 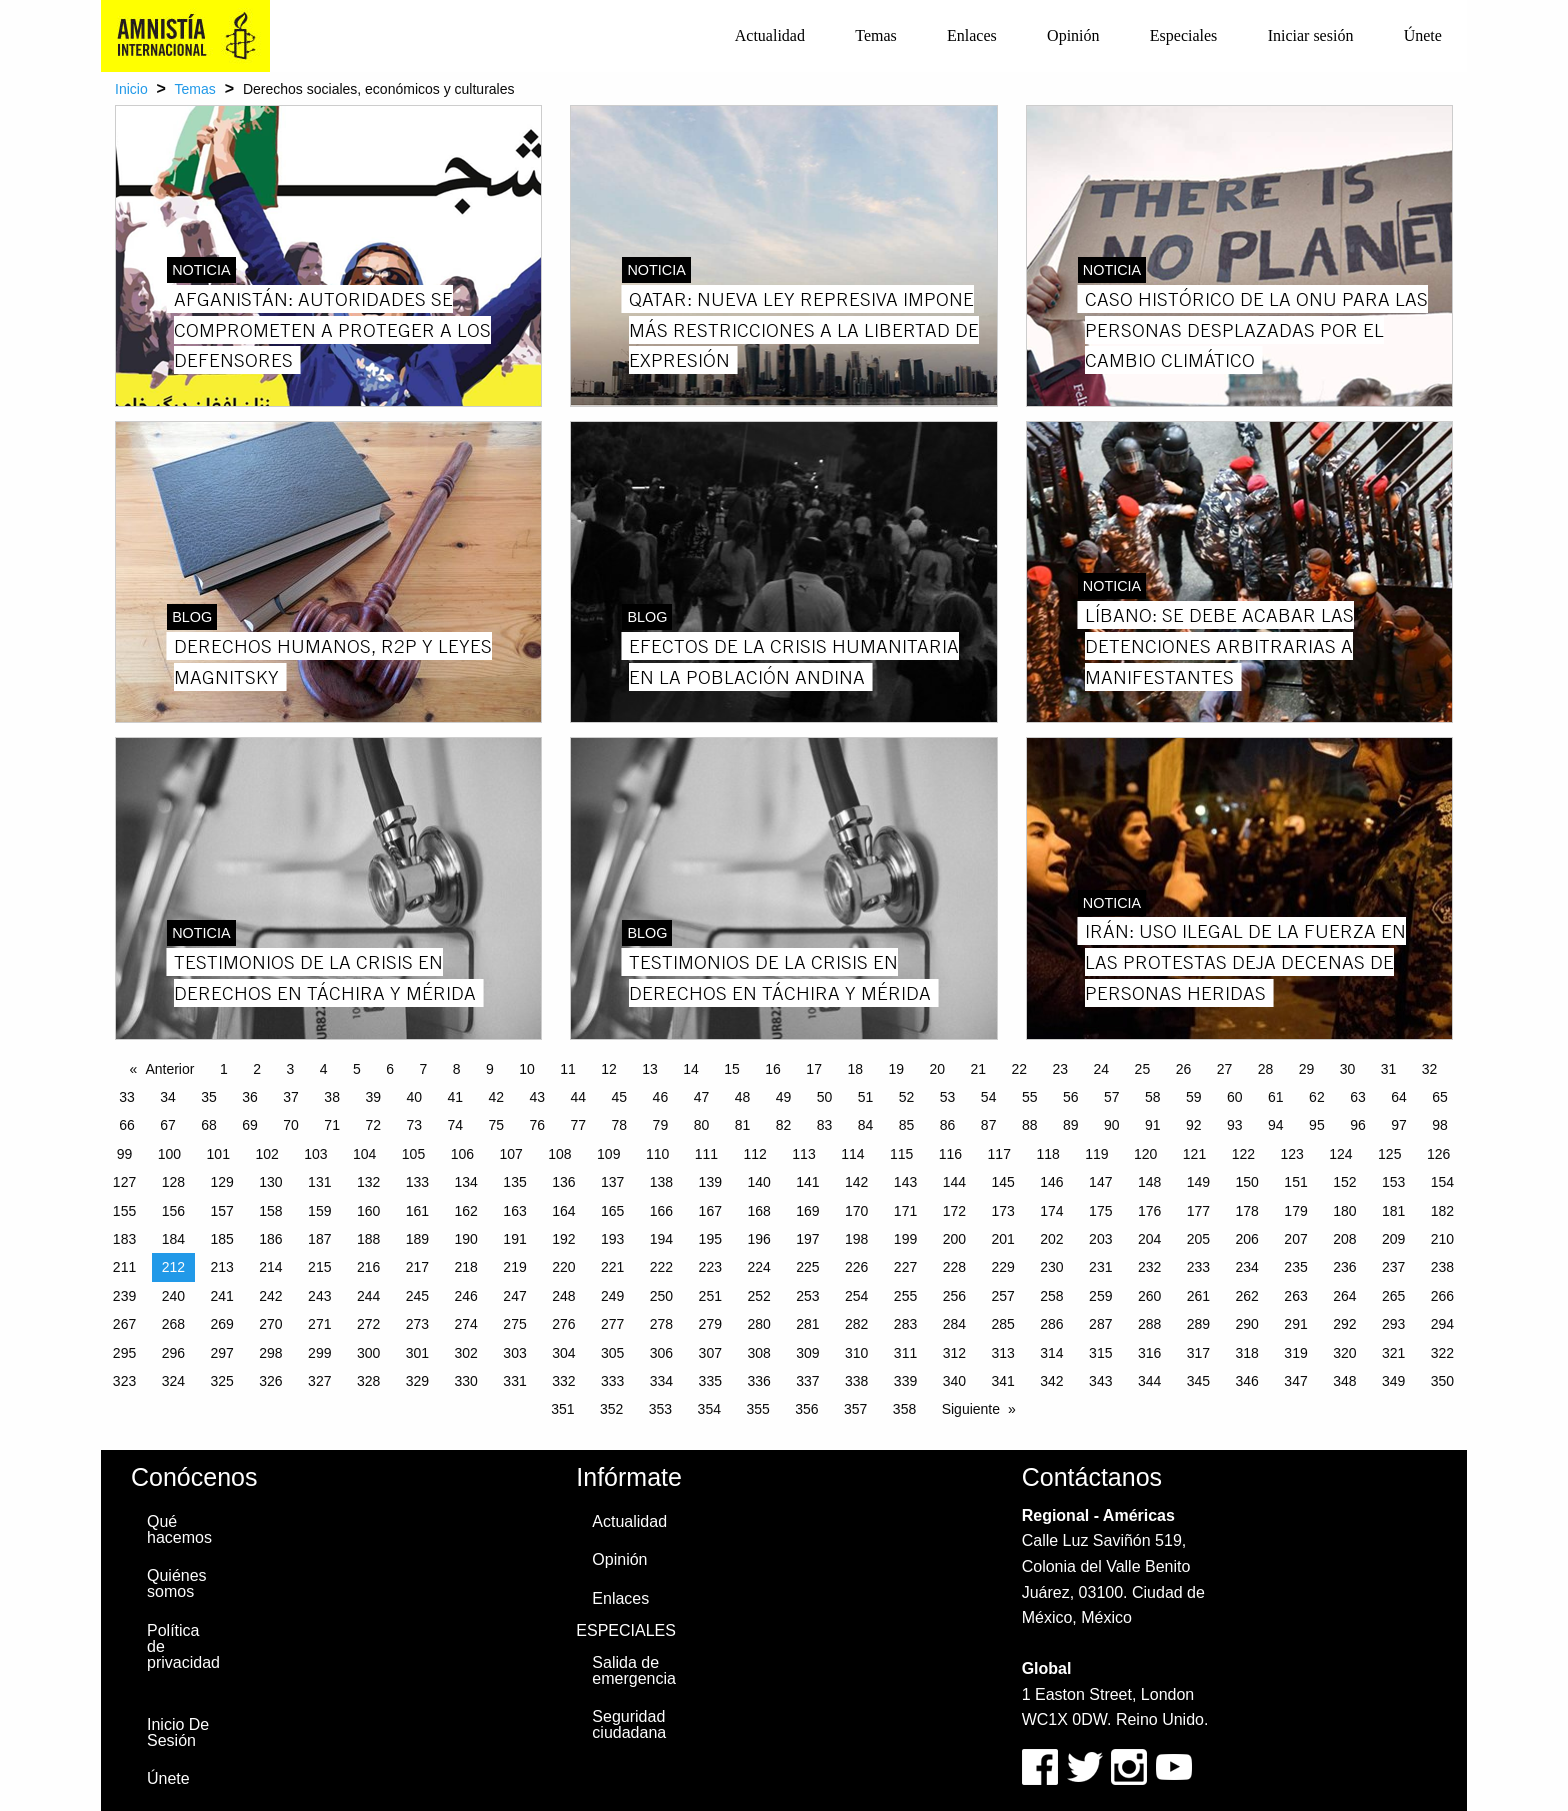 What do you see at coordinates (1276, 1125) in the screenshot?
I see `94 [Page 94]` at bounding box center [1276, 1125].